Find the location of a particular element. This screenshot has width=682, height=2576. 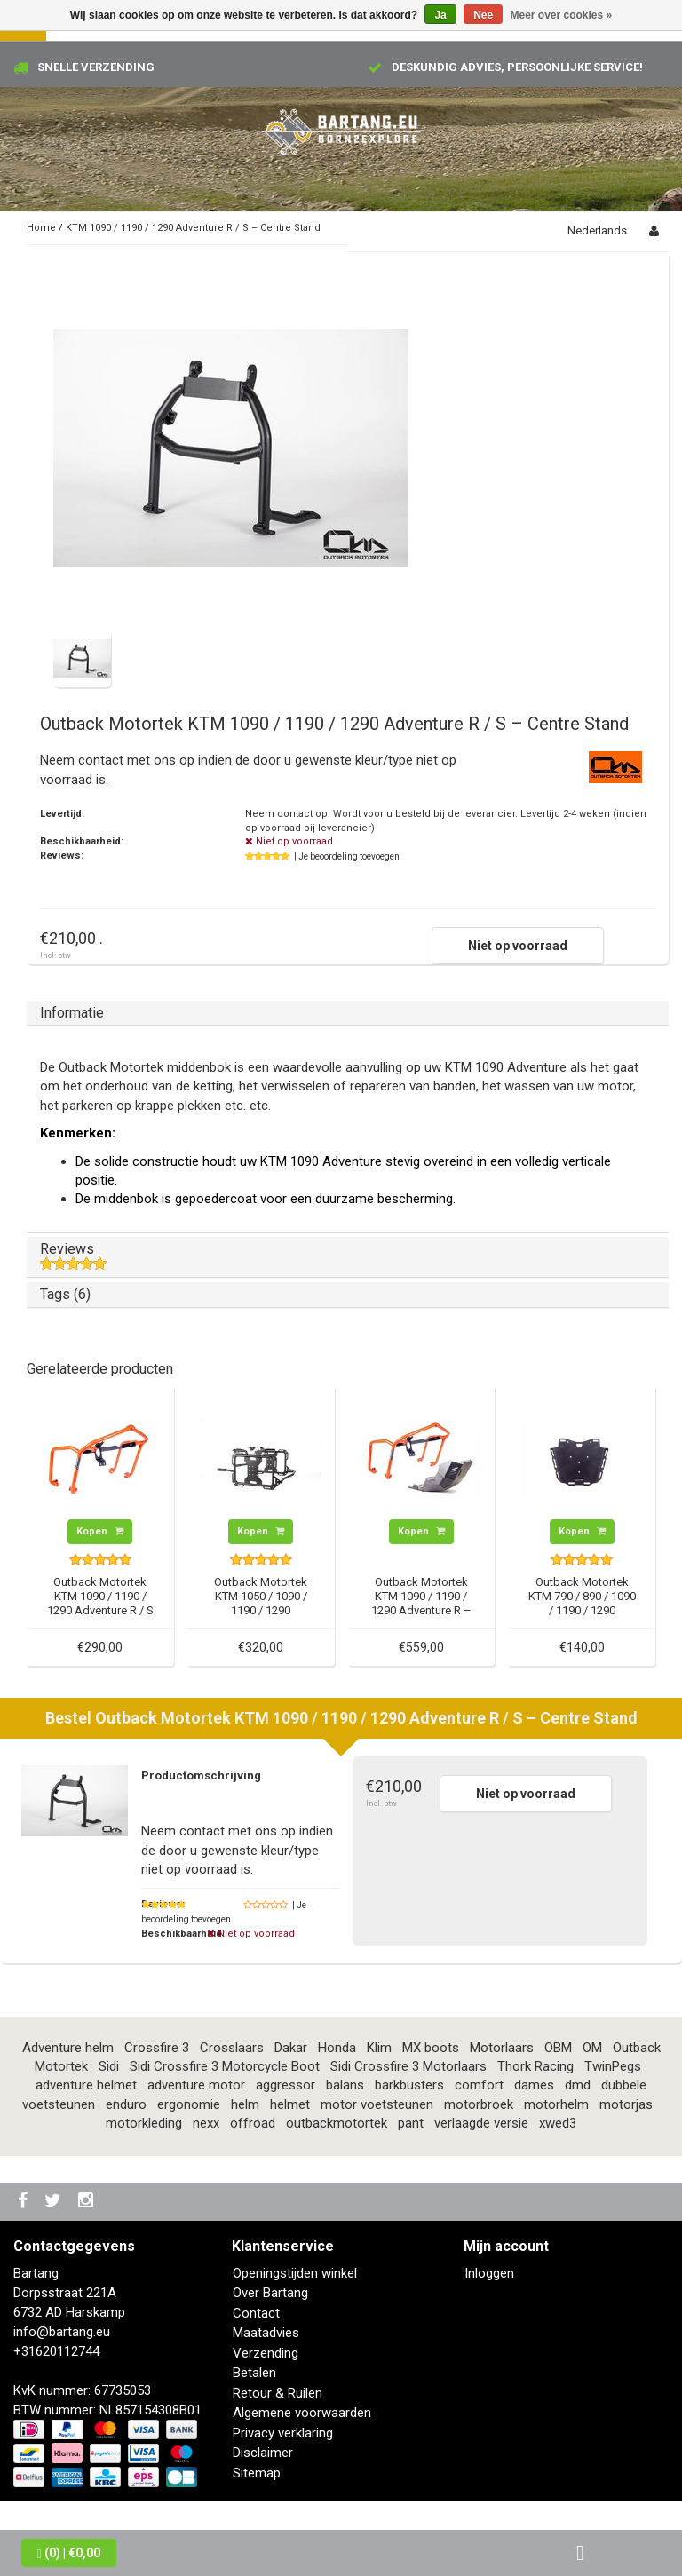

TwinPegs is located at coordinates (612, 2066).